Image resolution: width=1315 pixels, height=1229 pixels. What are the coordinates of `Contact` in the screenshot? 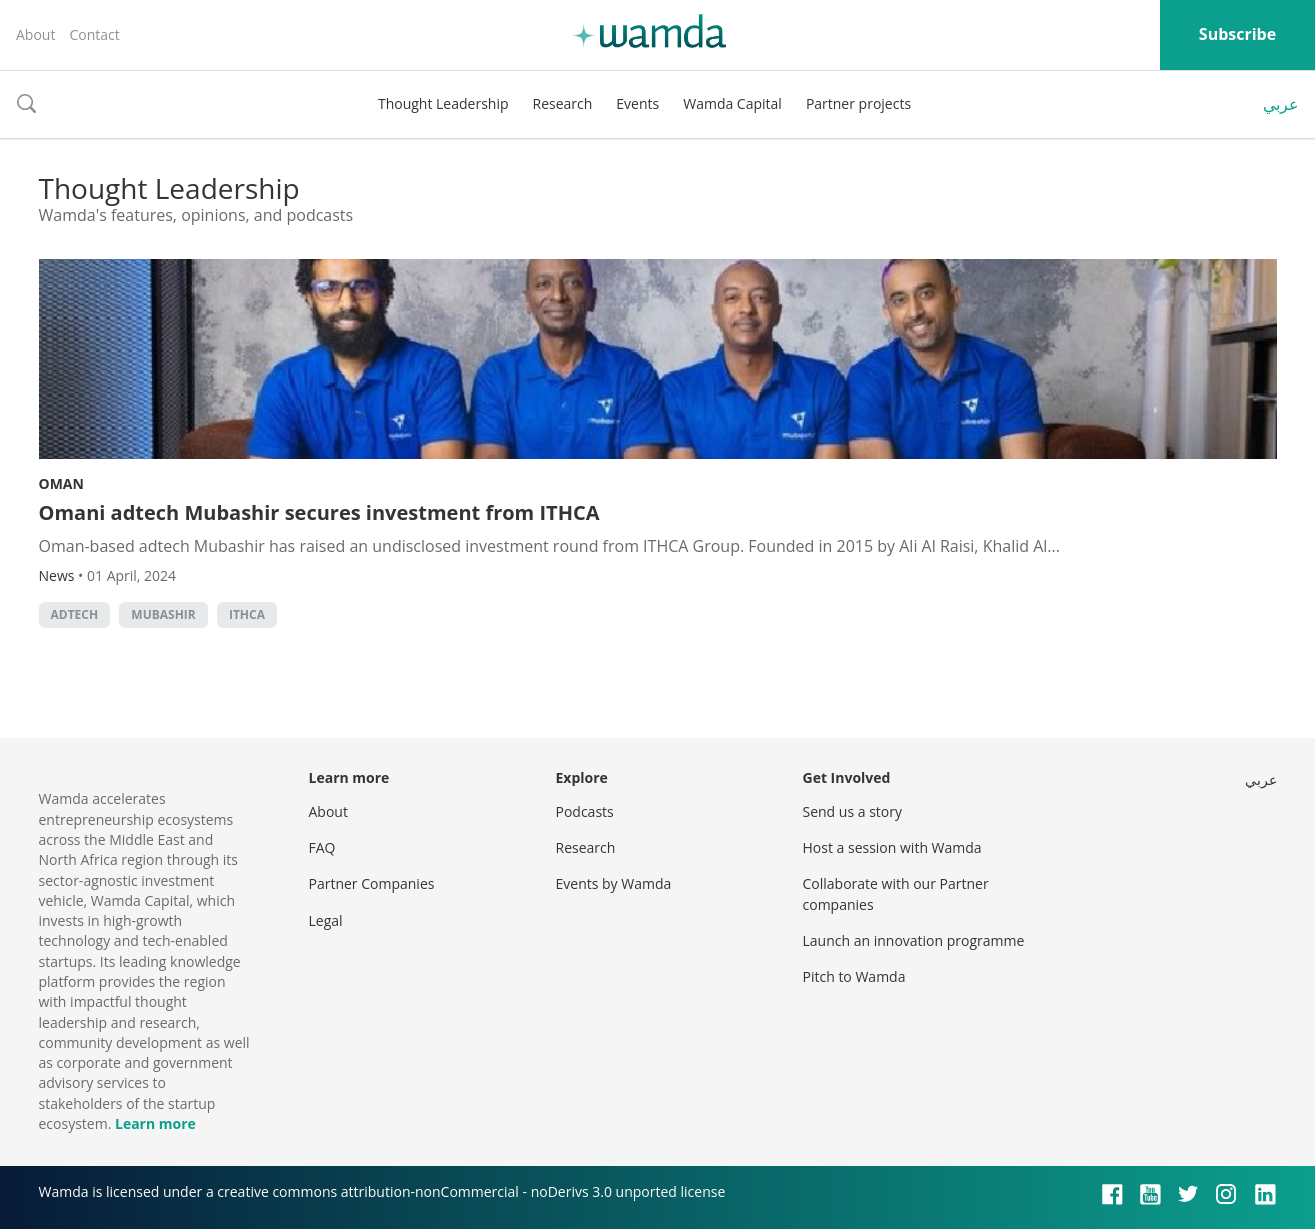 It's located at (94, 34).